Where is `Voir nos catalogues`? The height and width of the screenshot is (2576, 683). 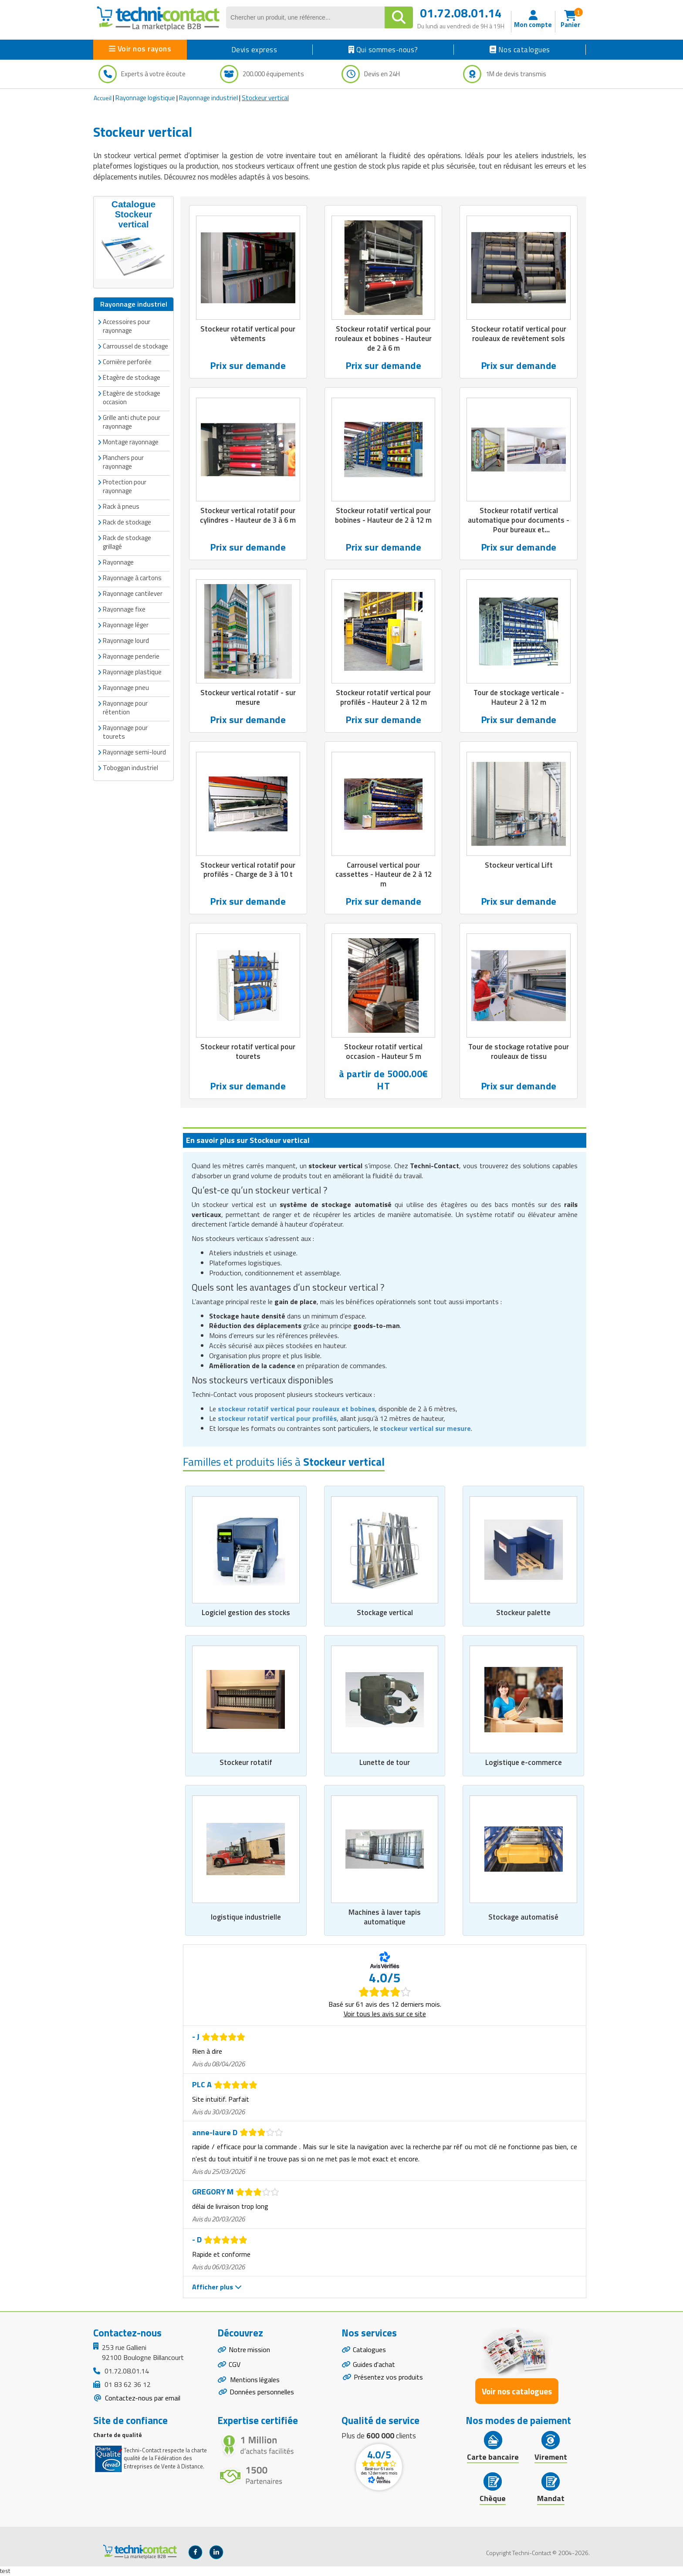 Voir nos catalogues is located at coordinates (517, 2392).